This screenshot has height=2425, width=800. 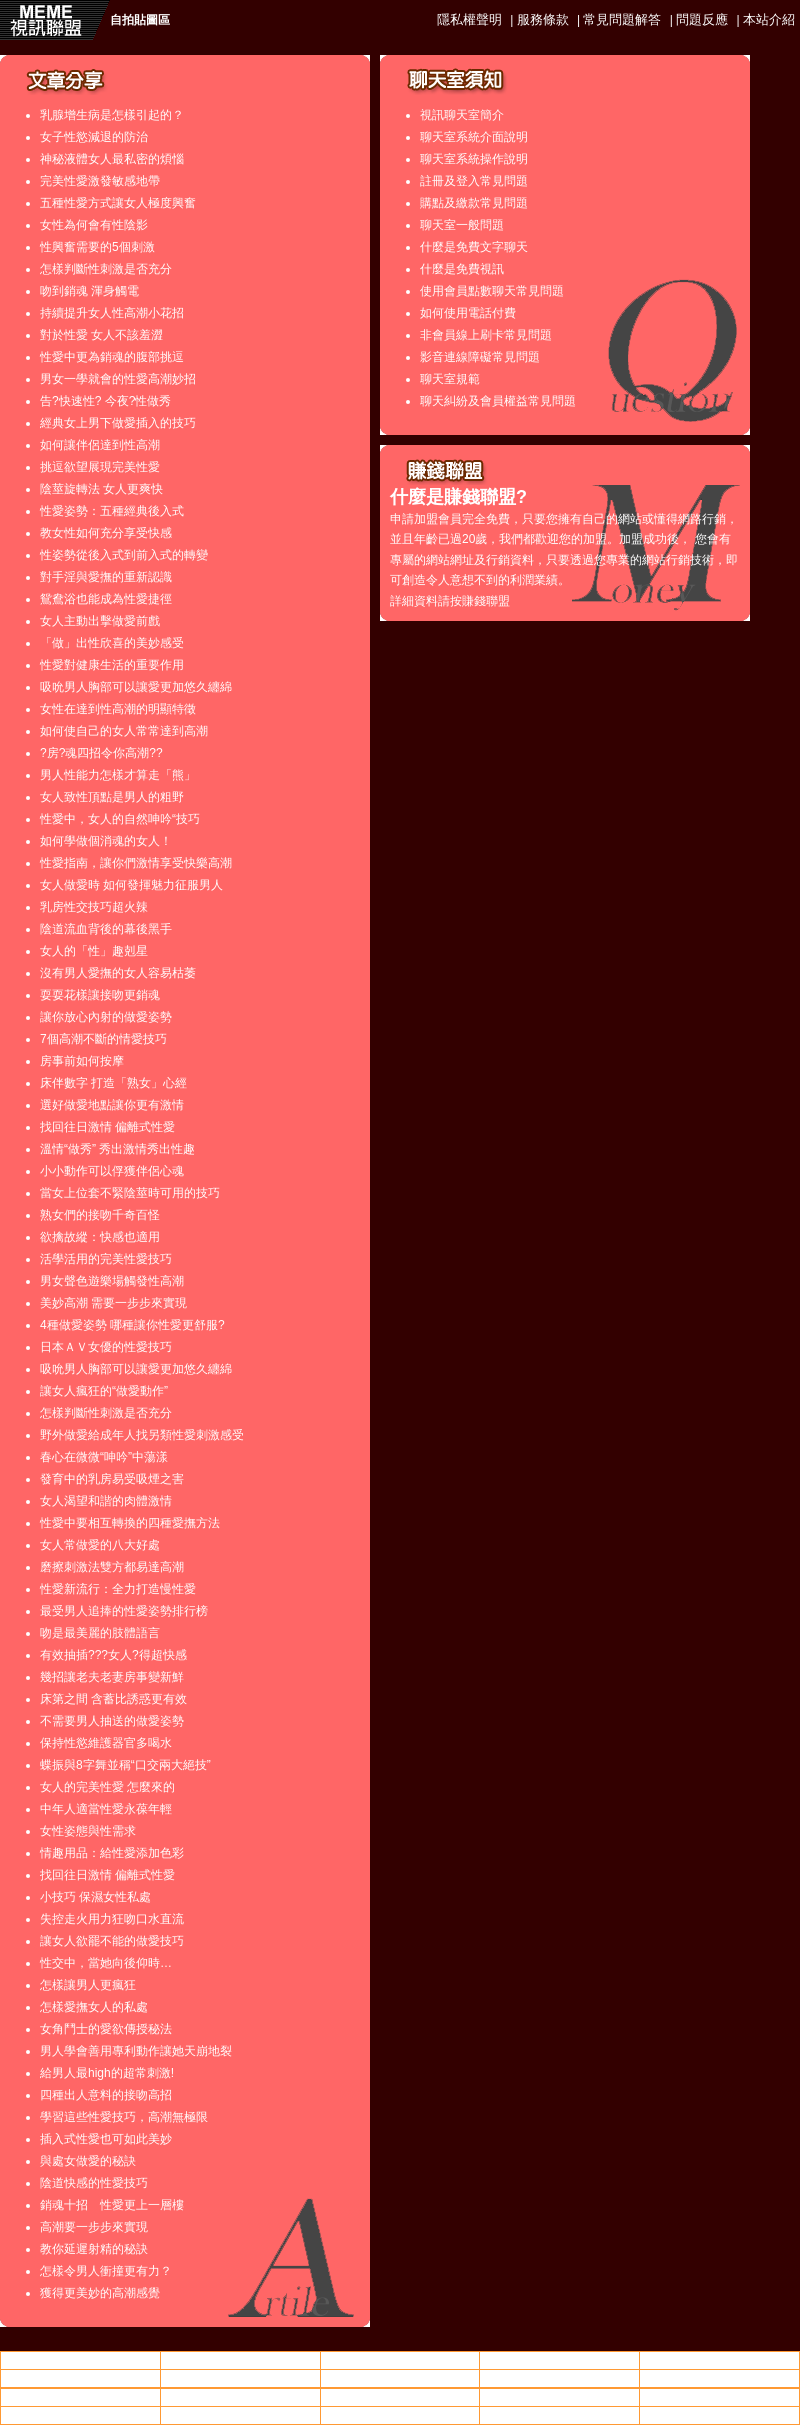 I want to click on 情色, so click(x=240, y=2360).